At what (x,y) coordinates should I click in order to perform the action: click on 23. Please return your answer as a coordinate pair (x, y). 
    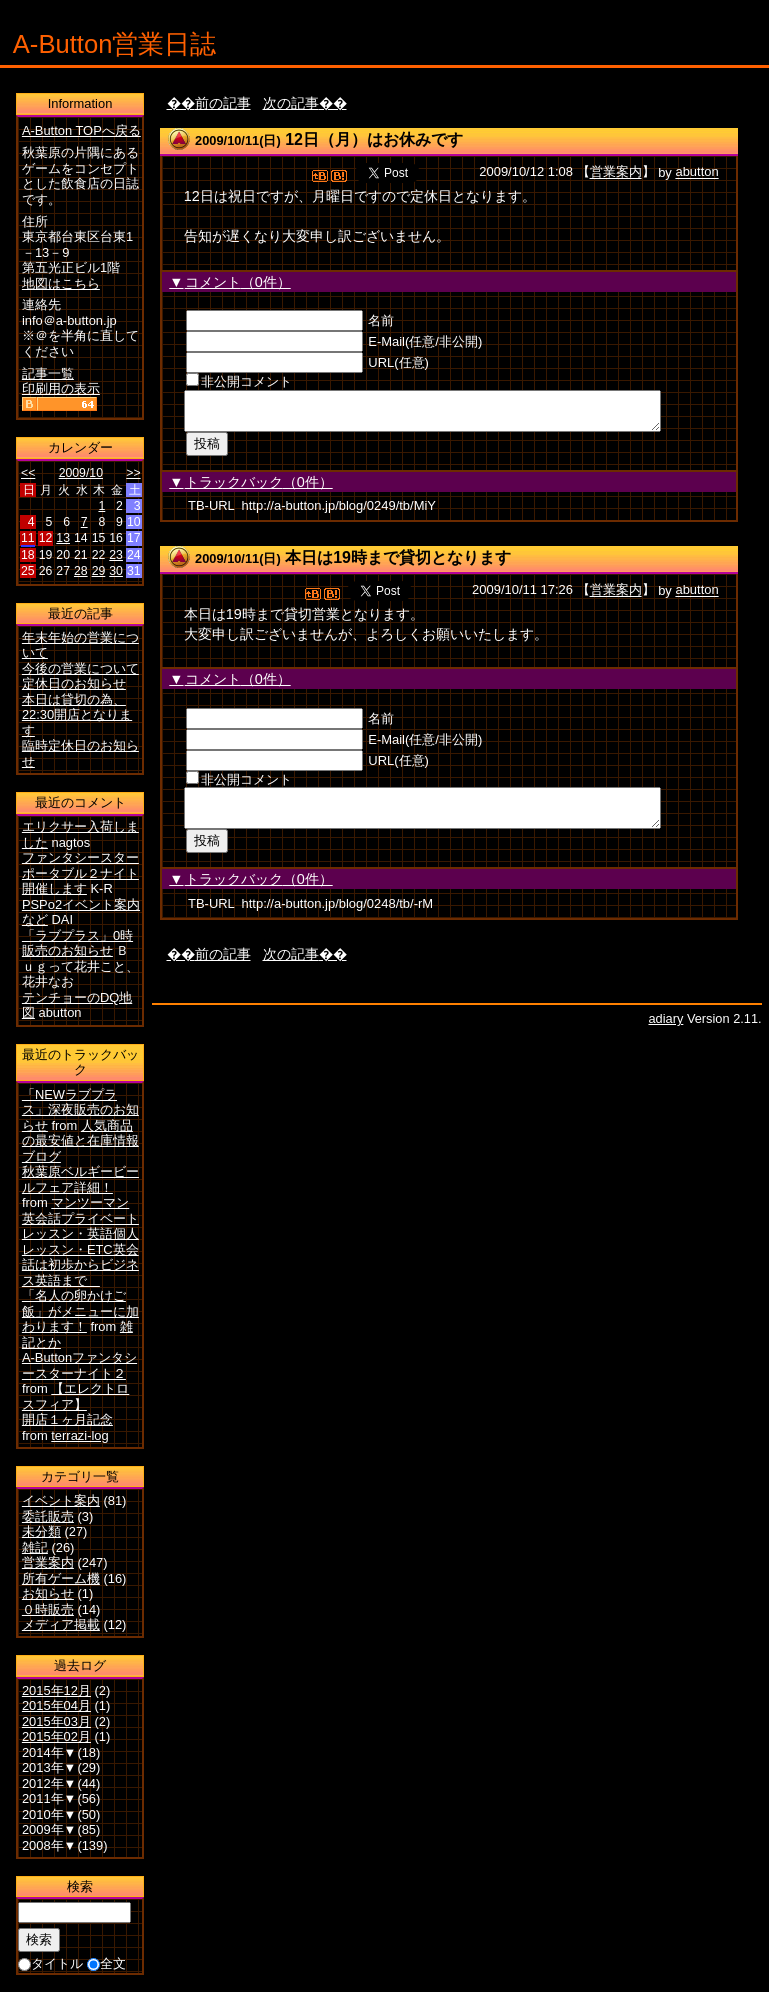
    Looking at the image, I should click on (116, 555).